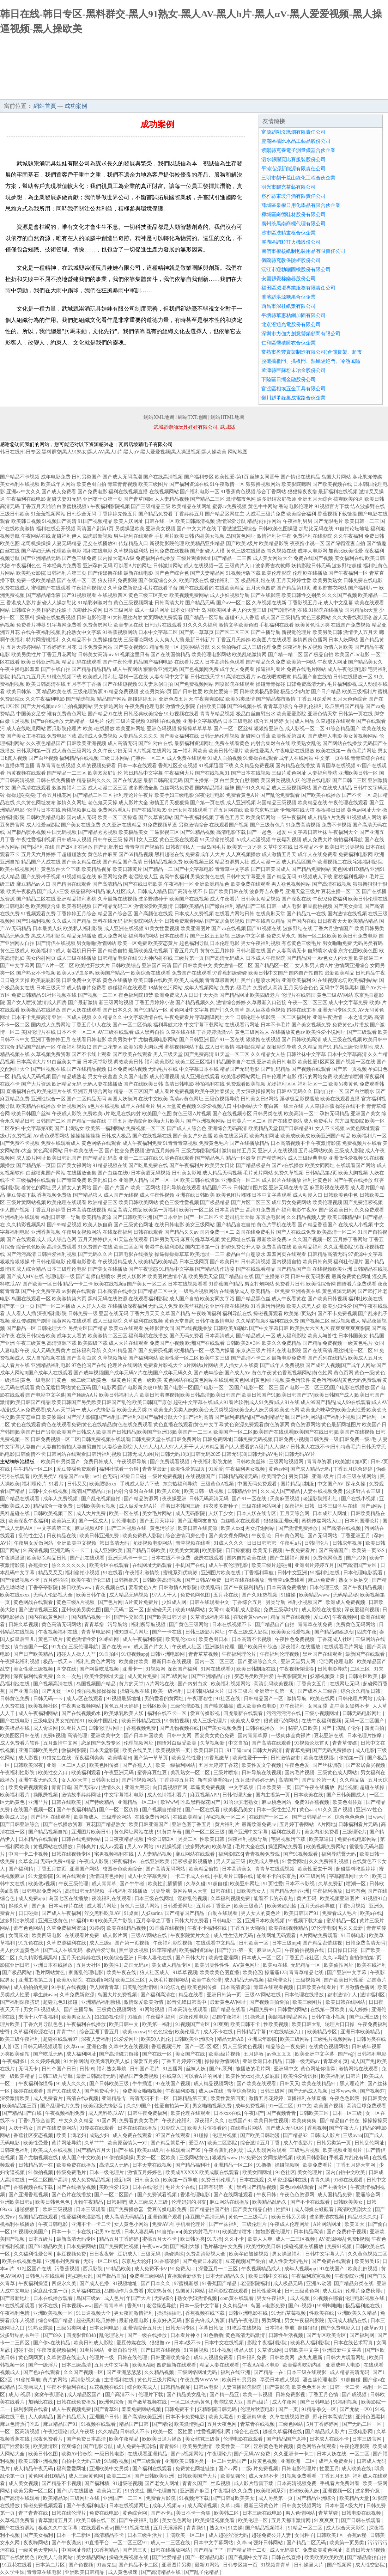 The image size is (388, 2576). What do you see at coordinates (122, 1972) in the screenshot?
I see `欧美午夜在线` at bounding box center [122, 1972].